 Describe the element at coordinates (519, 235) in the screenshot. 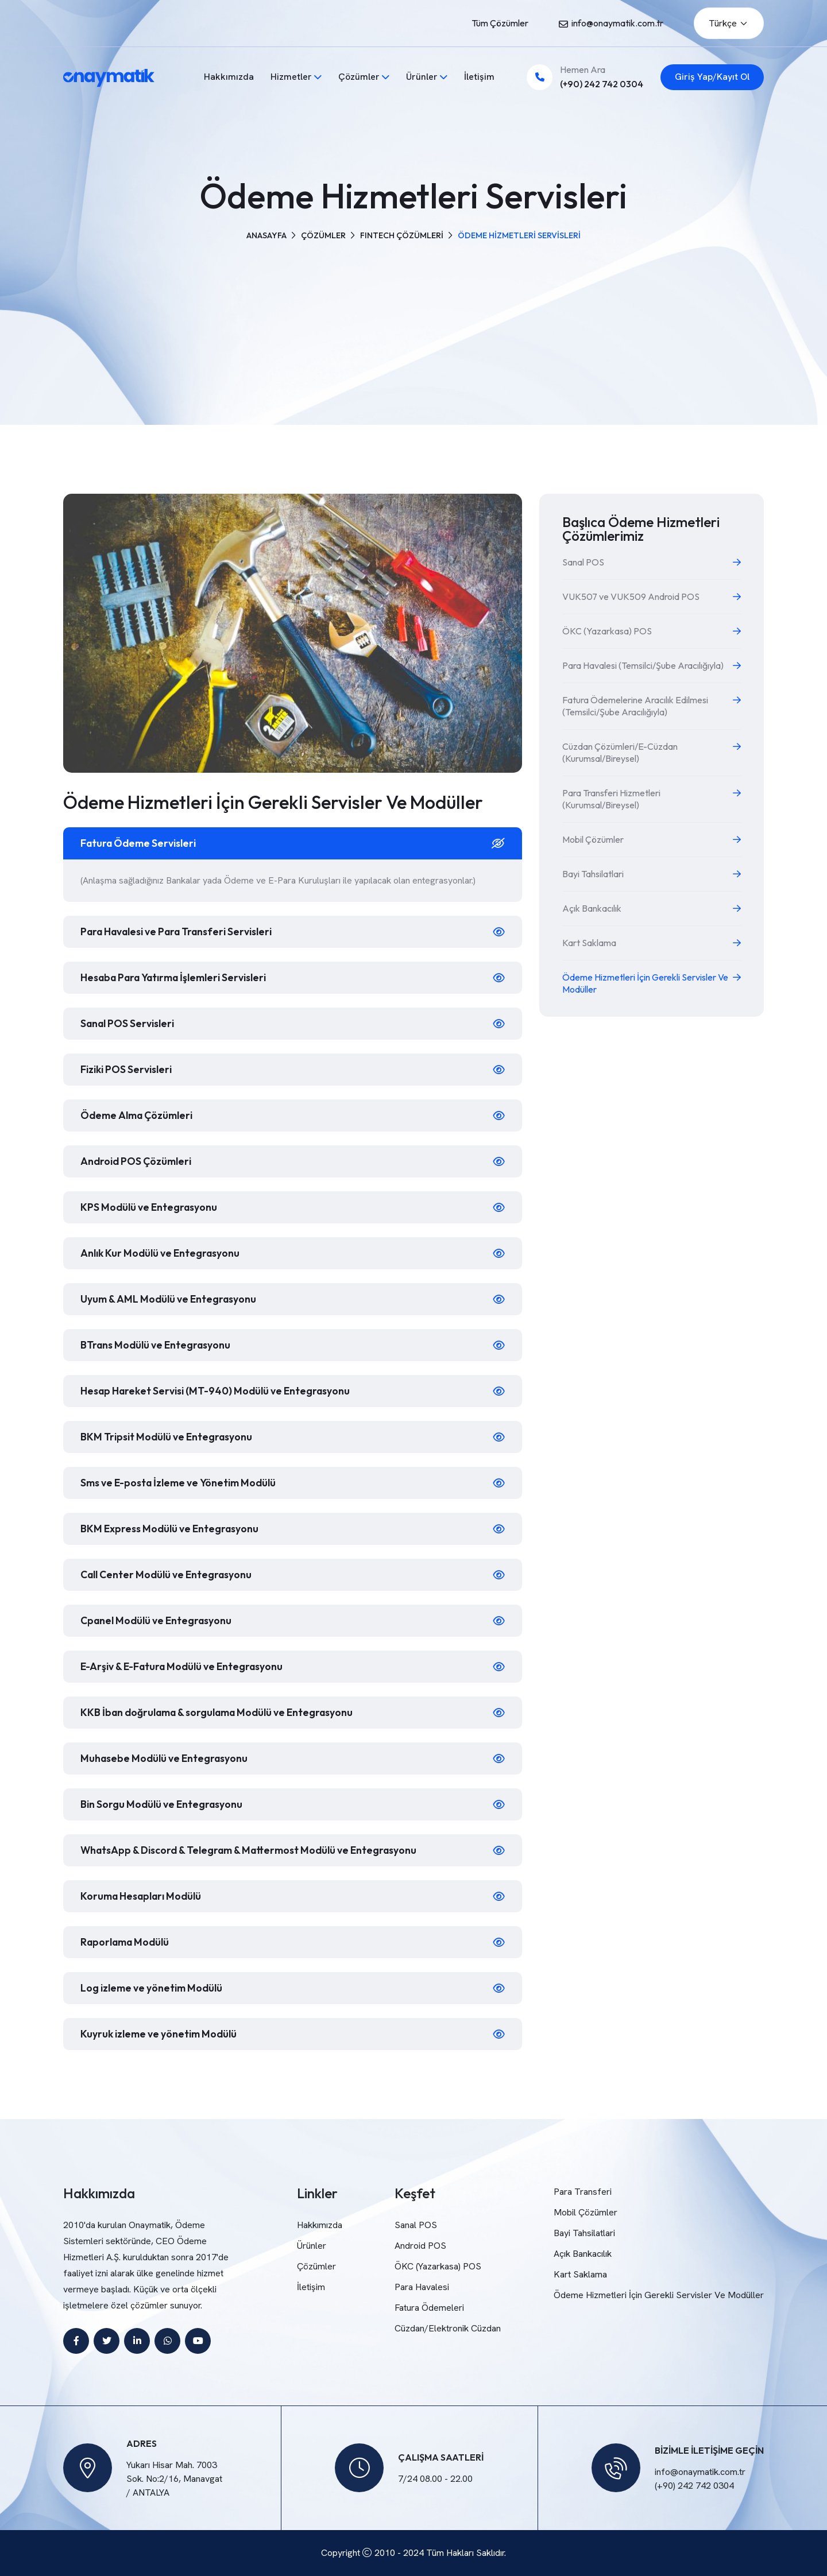

I see `ÖDEME HİZMETLERİ SERVİSLERİ` at that location.